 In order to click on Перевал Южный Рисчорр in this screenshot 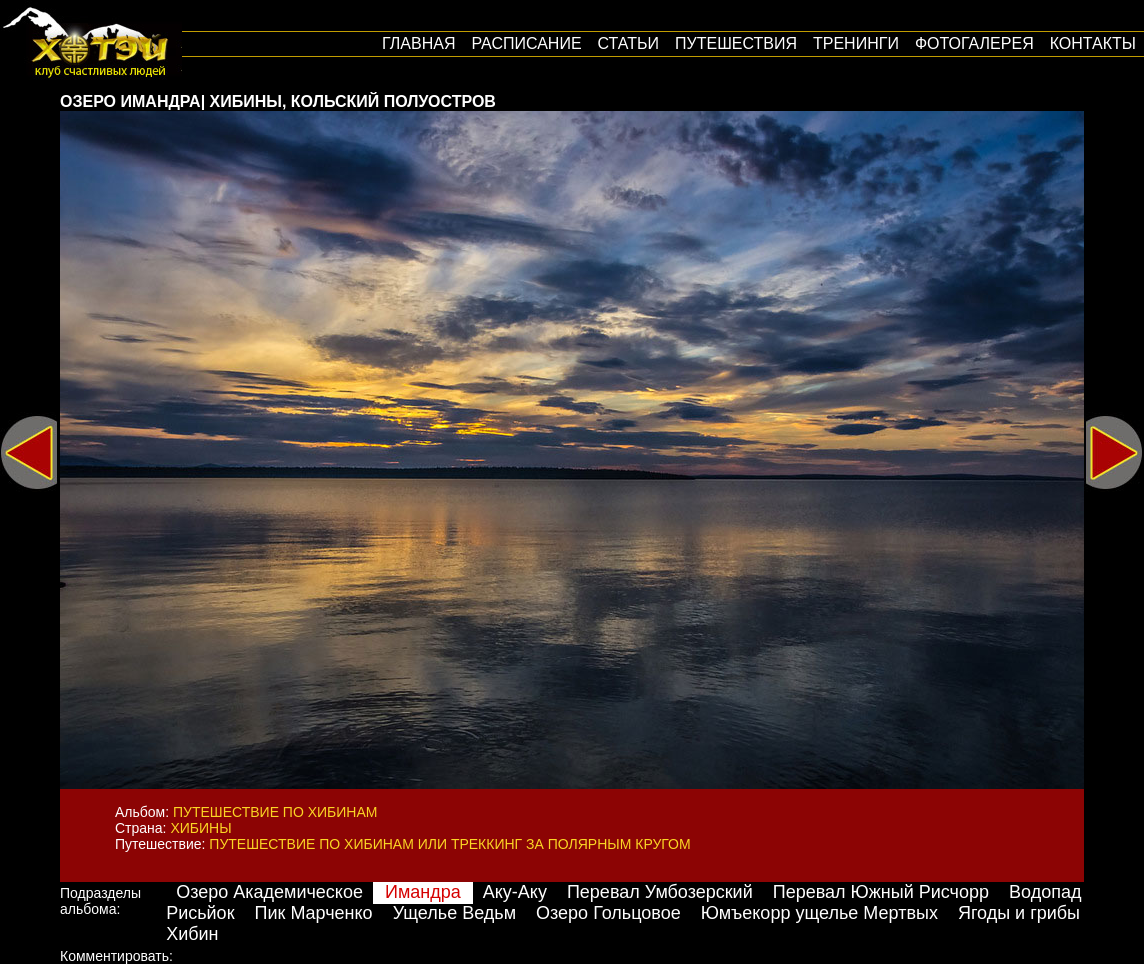, I will do `click(881, 892)`.